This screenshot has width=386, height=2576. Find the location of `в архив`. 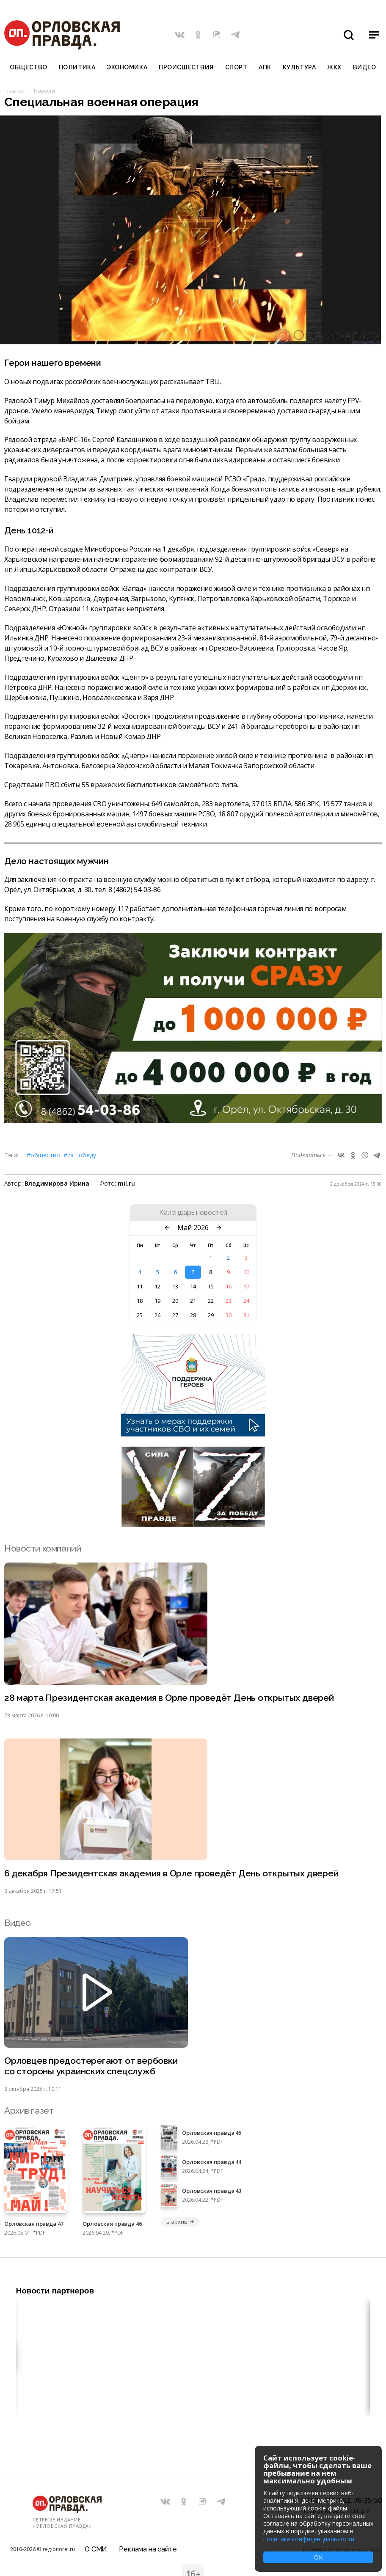

в архив is located at coordinates (180, 2221).